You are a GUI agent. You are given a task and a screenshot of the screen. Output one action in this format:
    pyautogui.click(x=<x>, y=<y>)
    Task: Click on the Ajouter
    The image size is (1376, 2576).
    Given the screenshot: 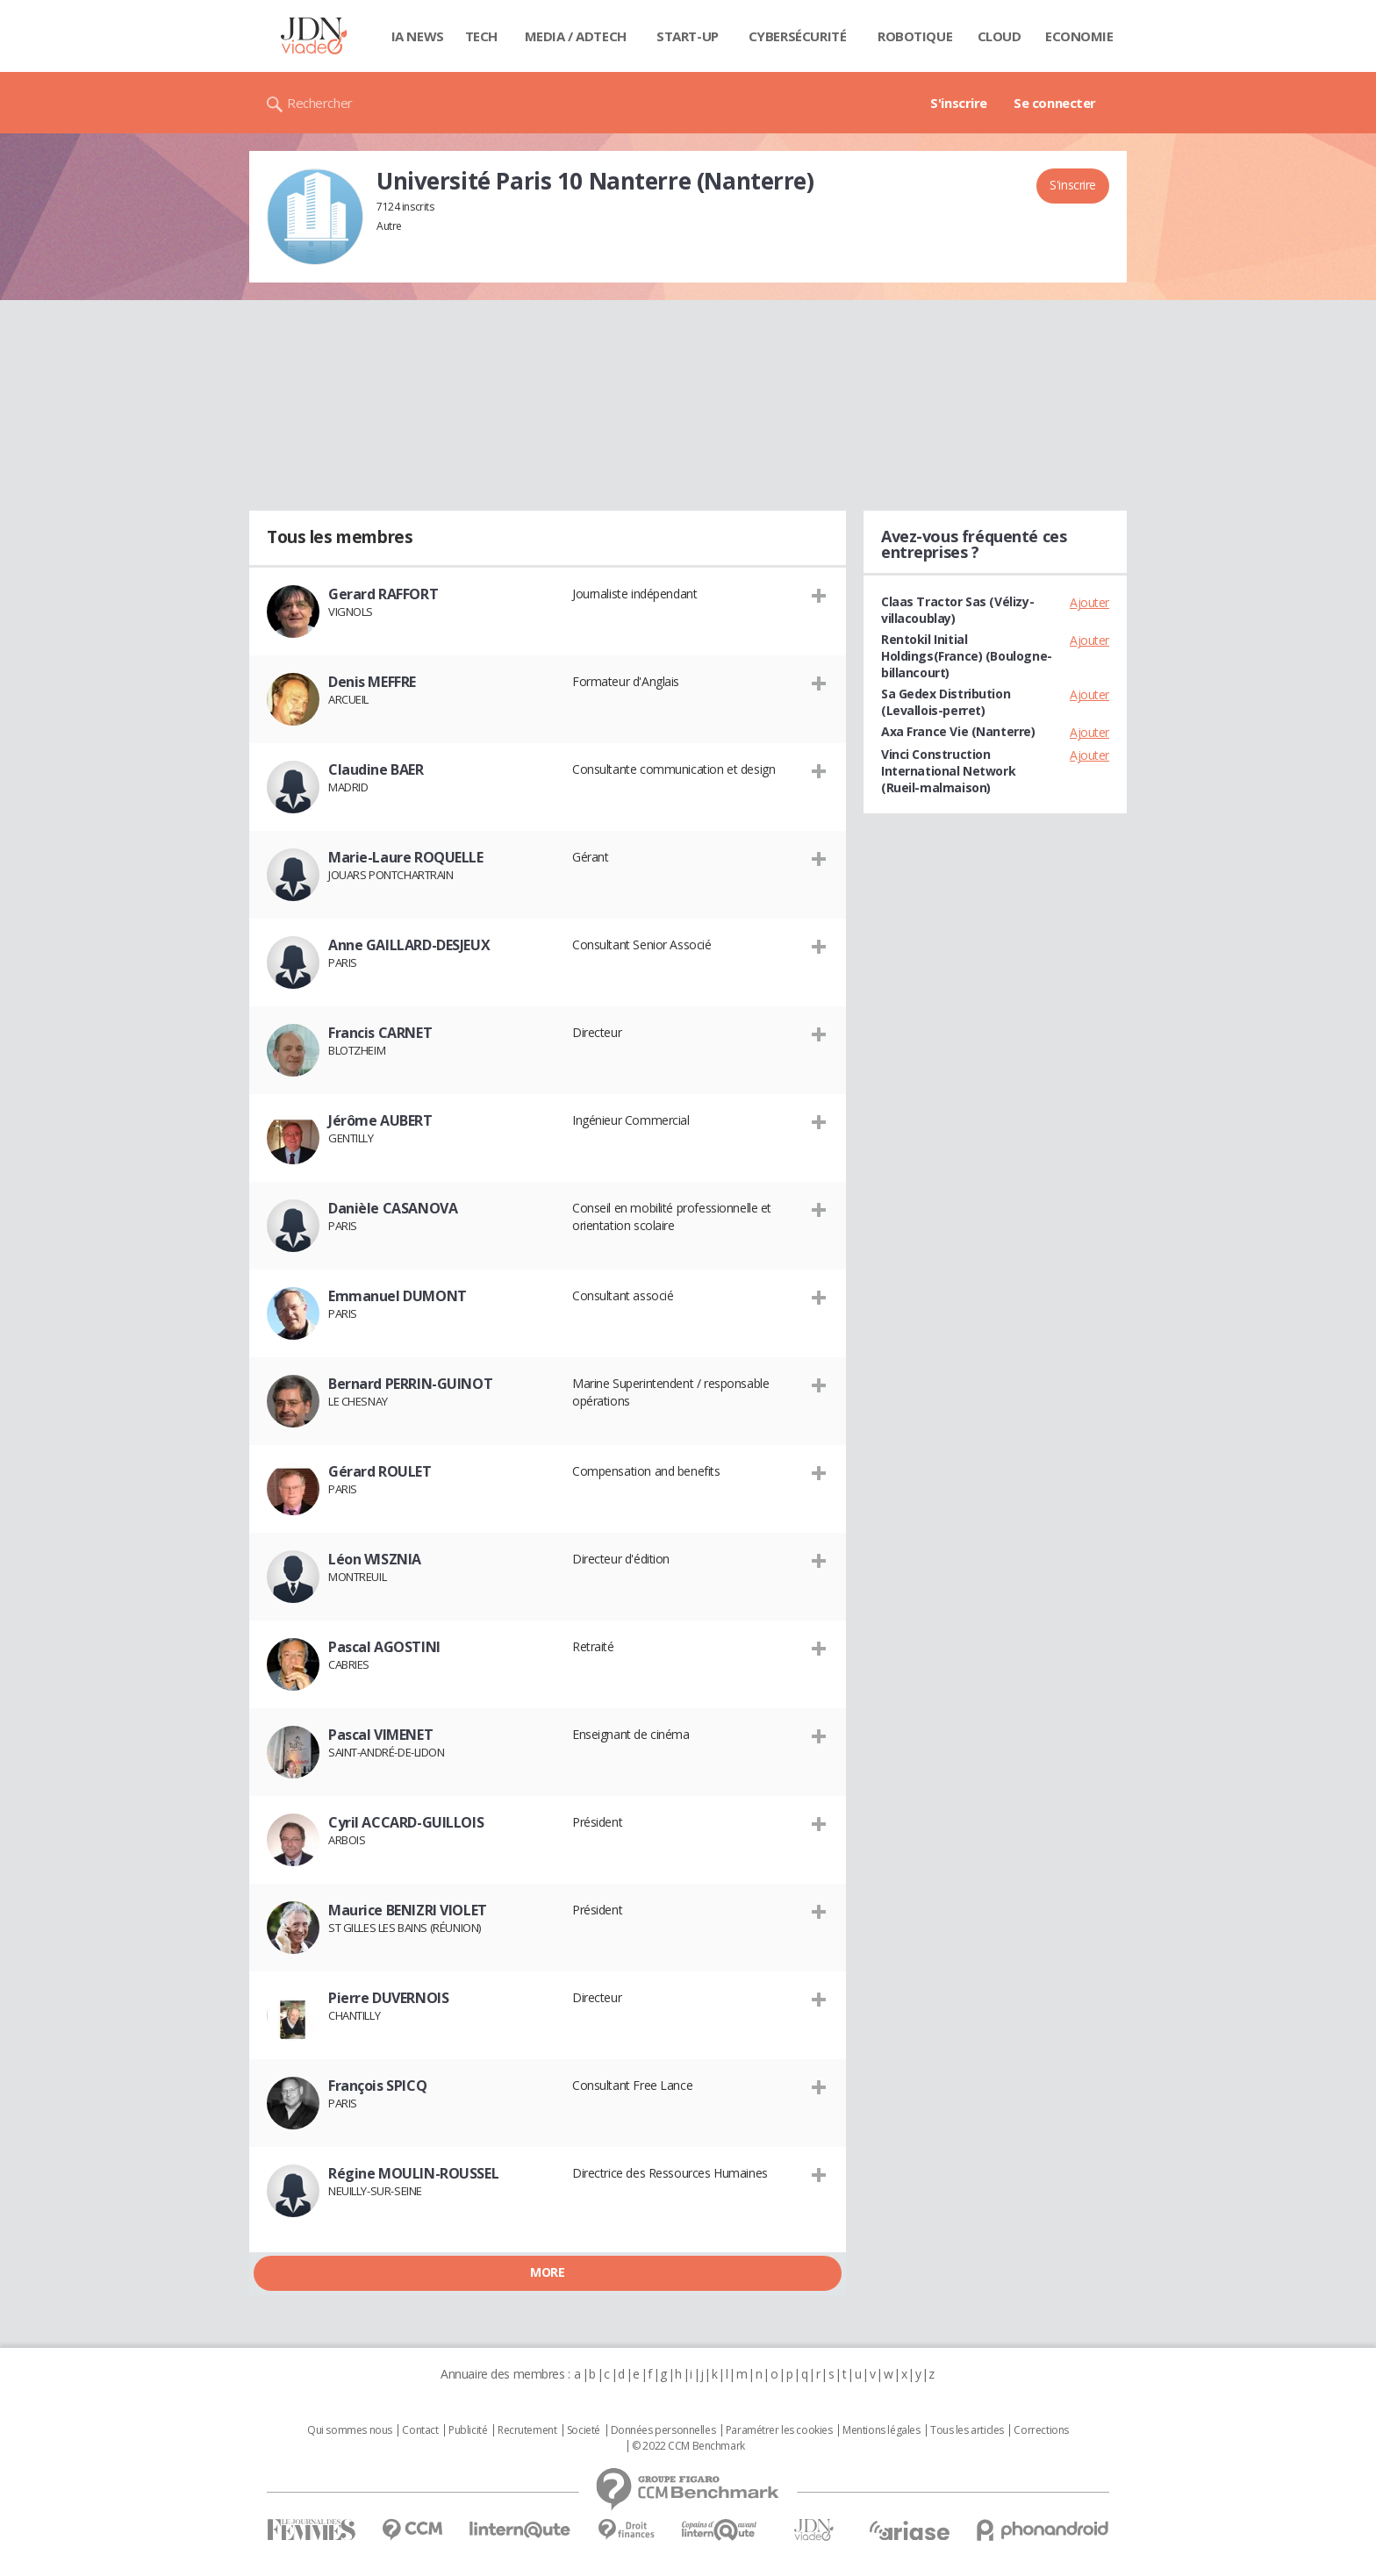 What is the action you would take?
    pyautogui.click(x=1089, y=602)
    